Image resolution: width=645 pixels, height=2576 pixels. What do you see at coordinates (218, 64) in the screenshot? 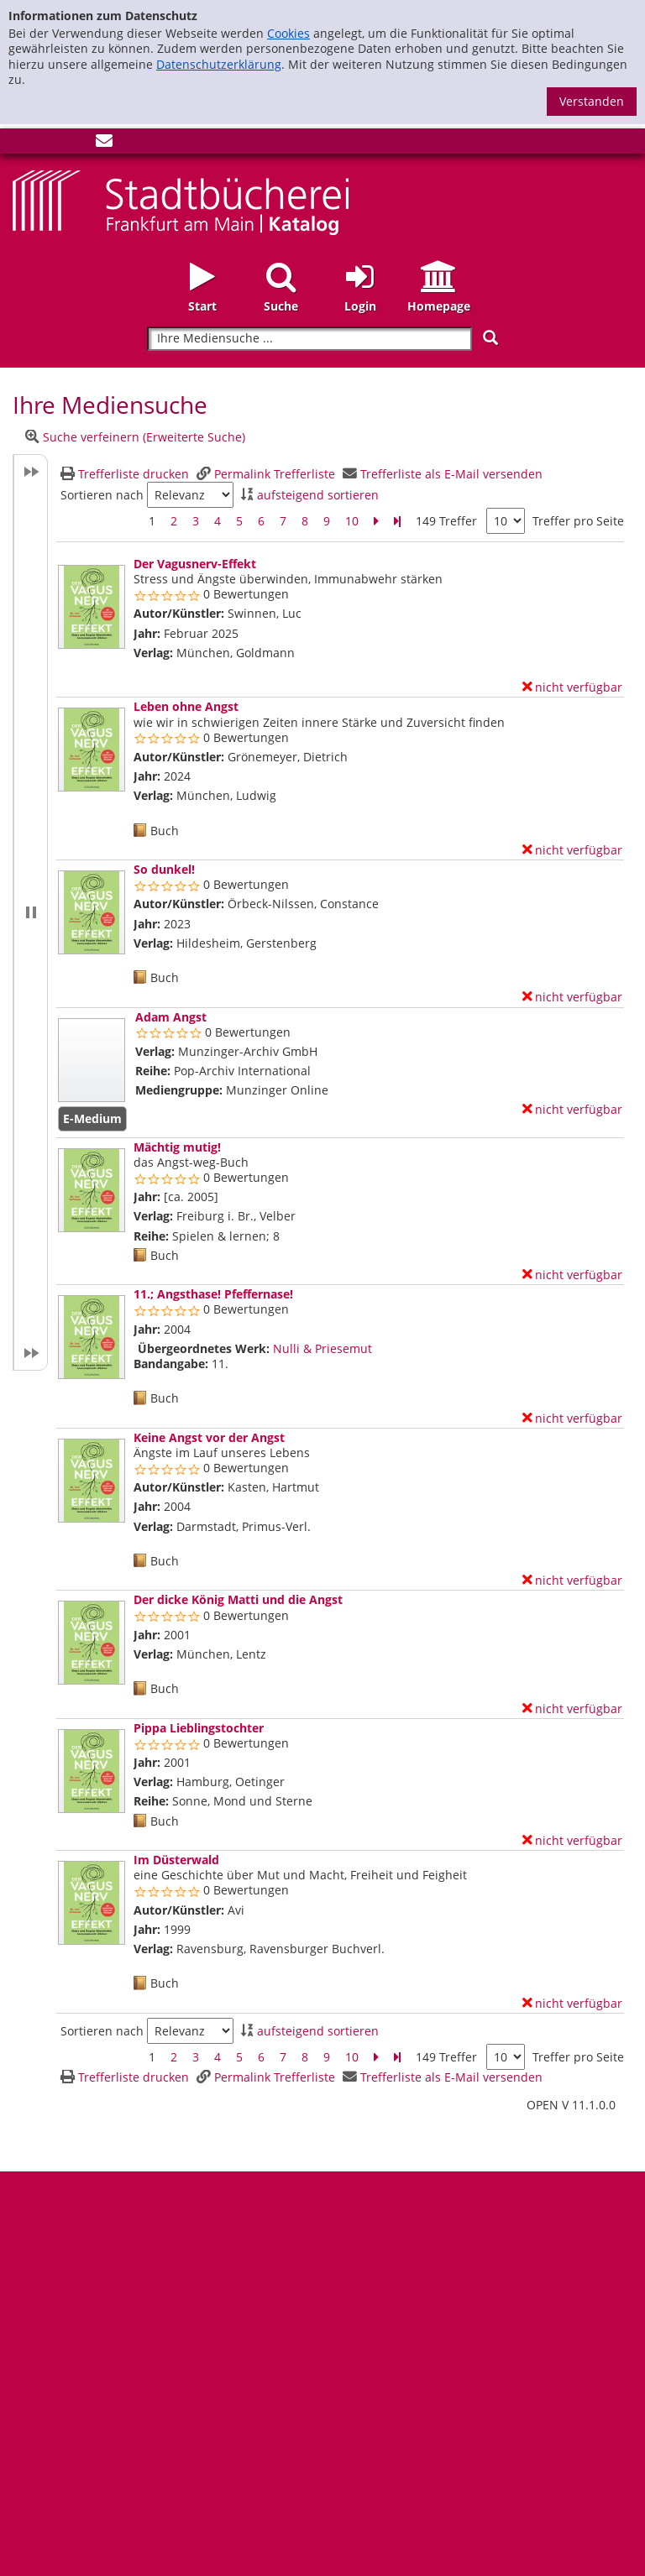
I see `Datenschutzerklärung` at bounding box center [218, 64].